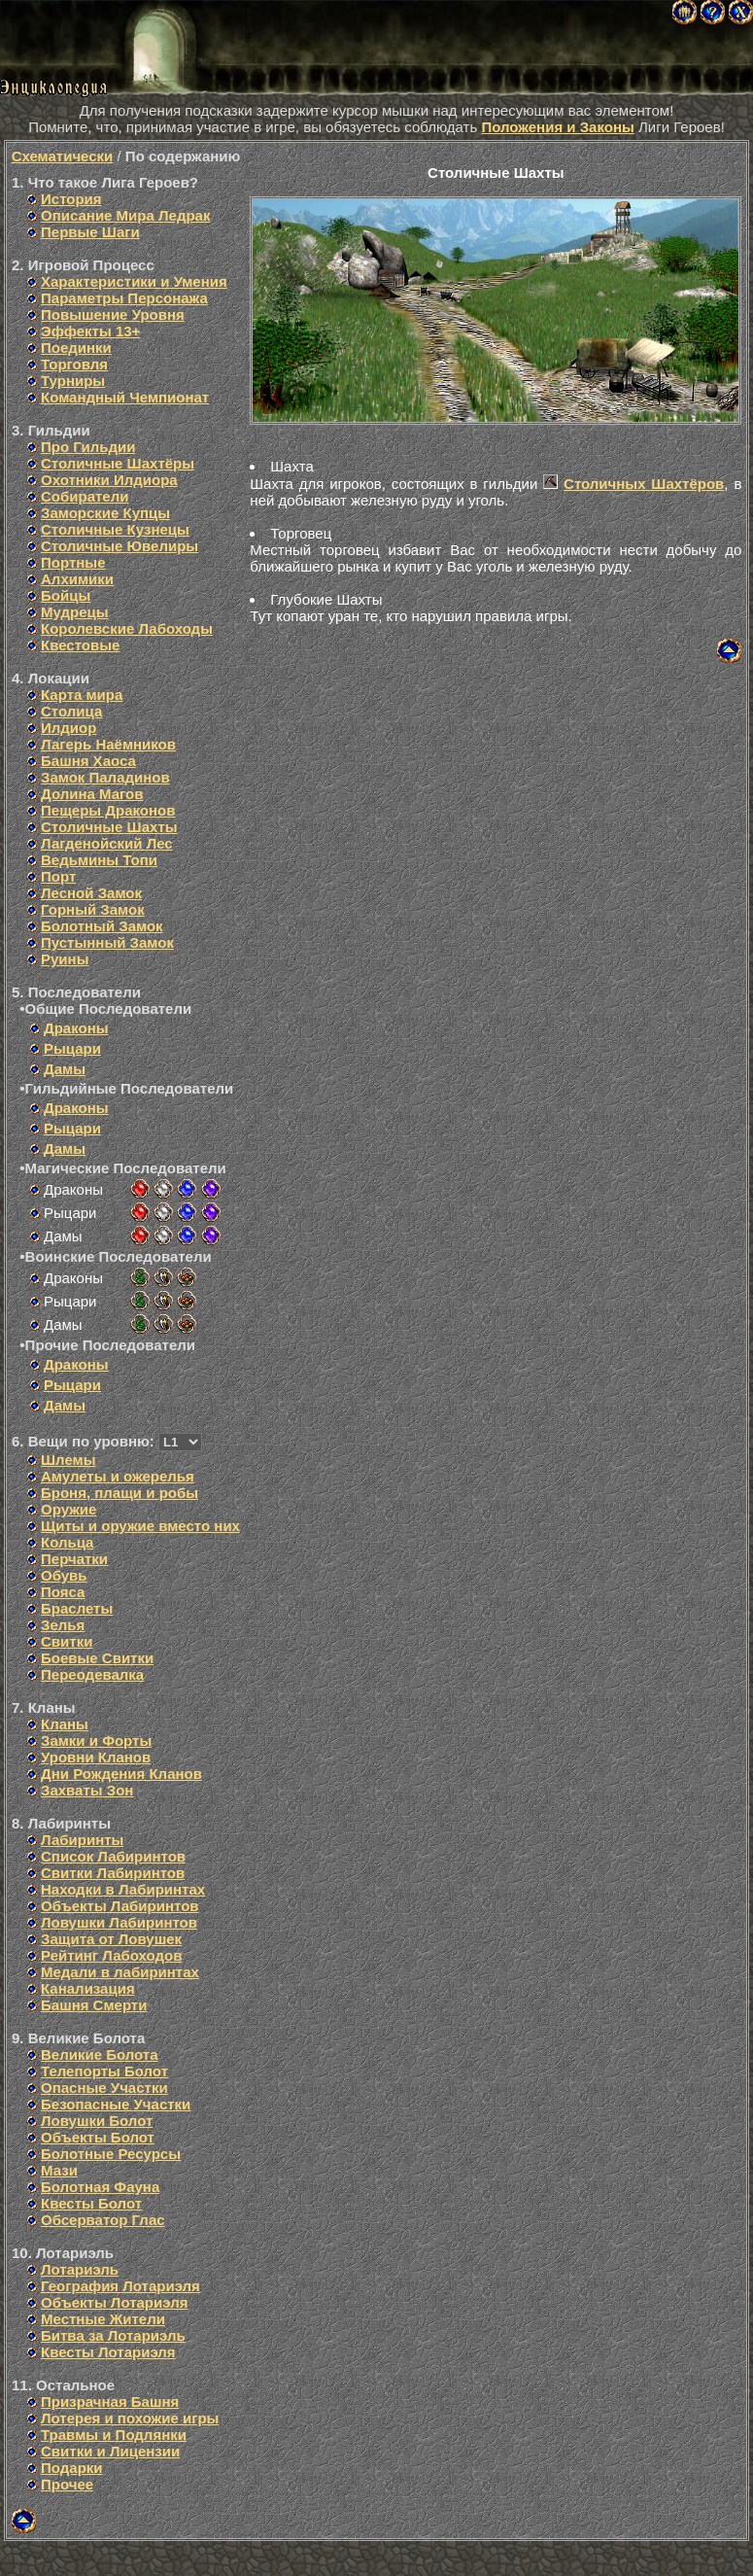  What do you see at coordinates (88, 446) in the screenshot?
I see `Про Гильдии` at bounding box center [88, 446].